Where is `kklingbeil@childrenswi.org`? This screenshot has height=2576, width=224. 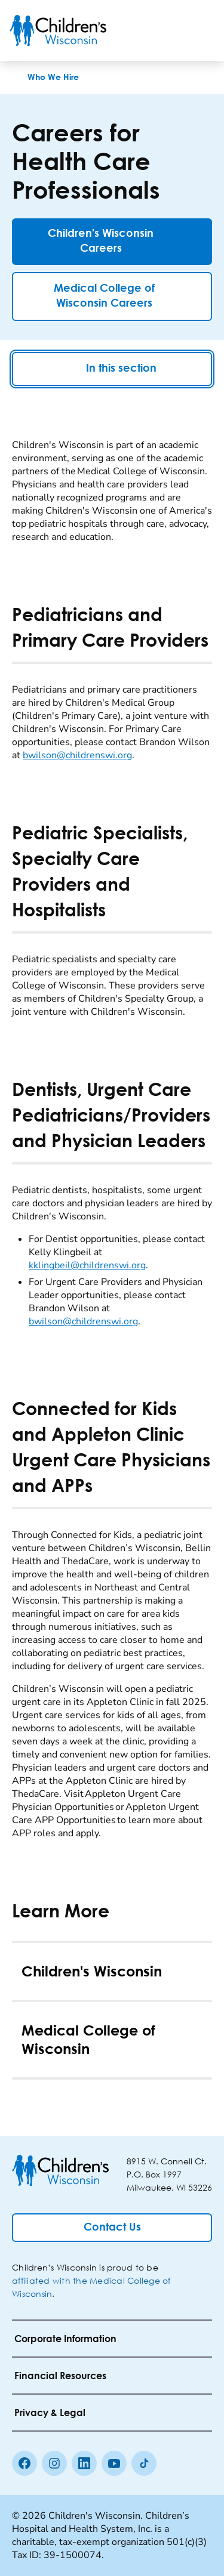
kklingbeil@childrenswi.org is located at coordinates (87, 1265).